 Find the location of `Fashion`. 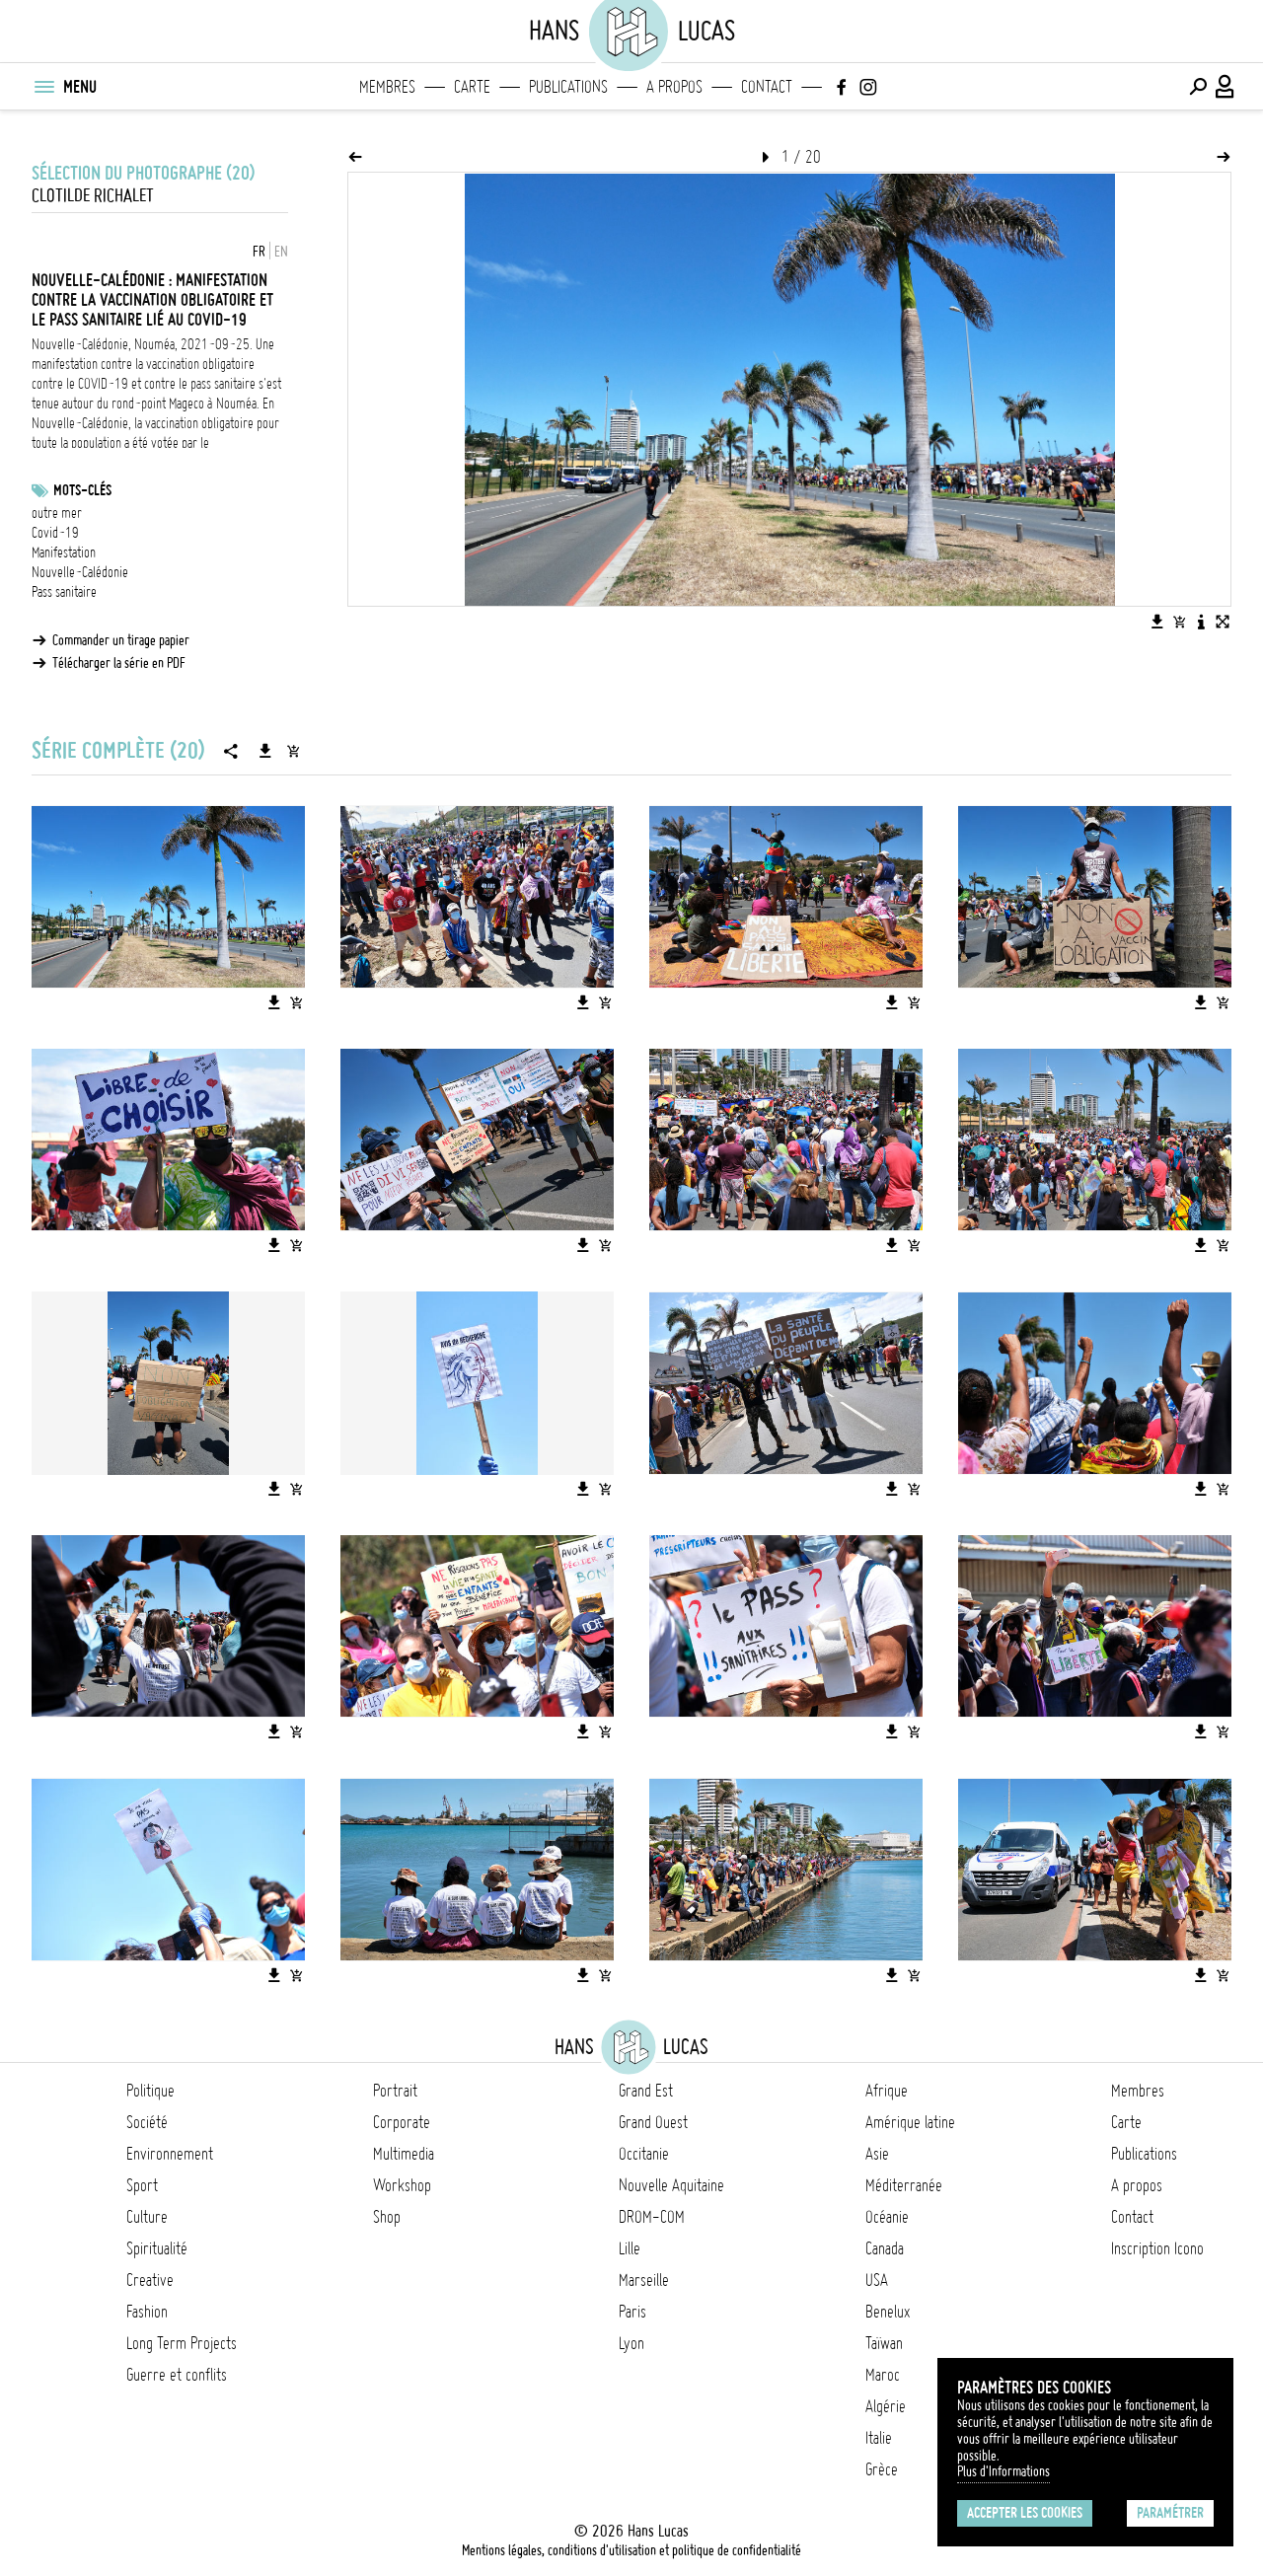

Fashion is located at coordinates (147, 2311).